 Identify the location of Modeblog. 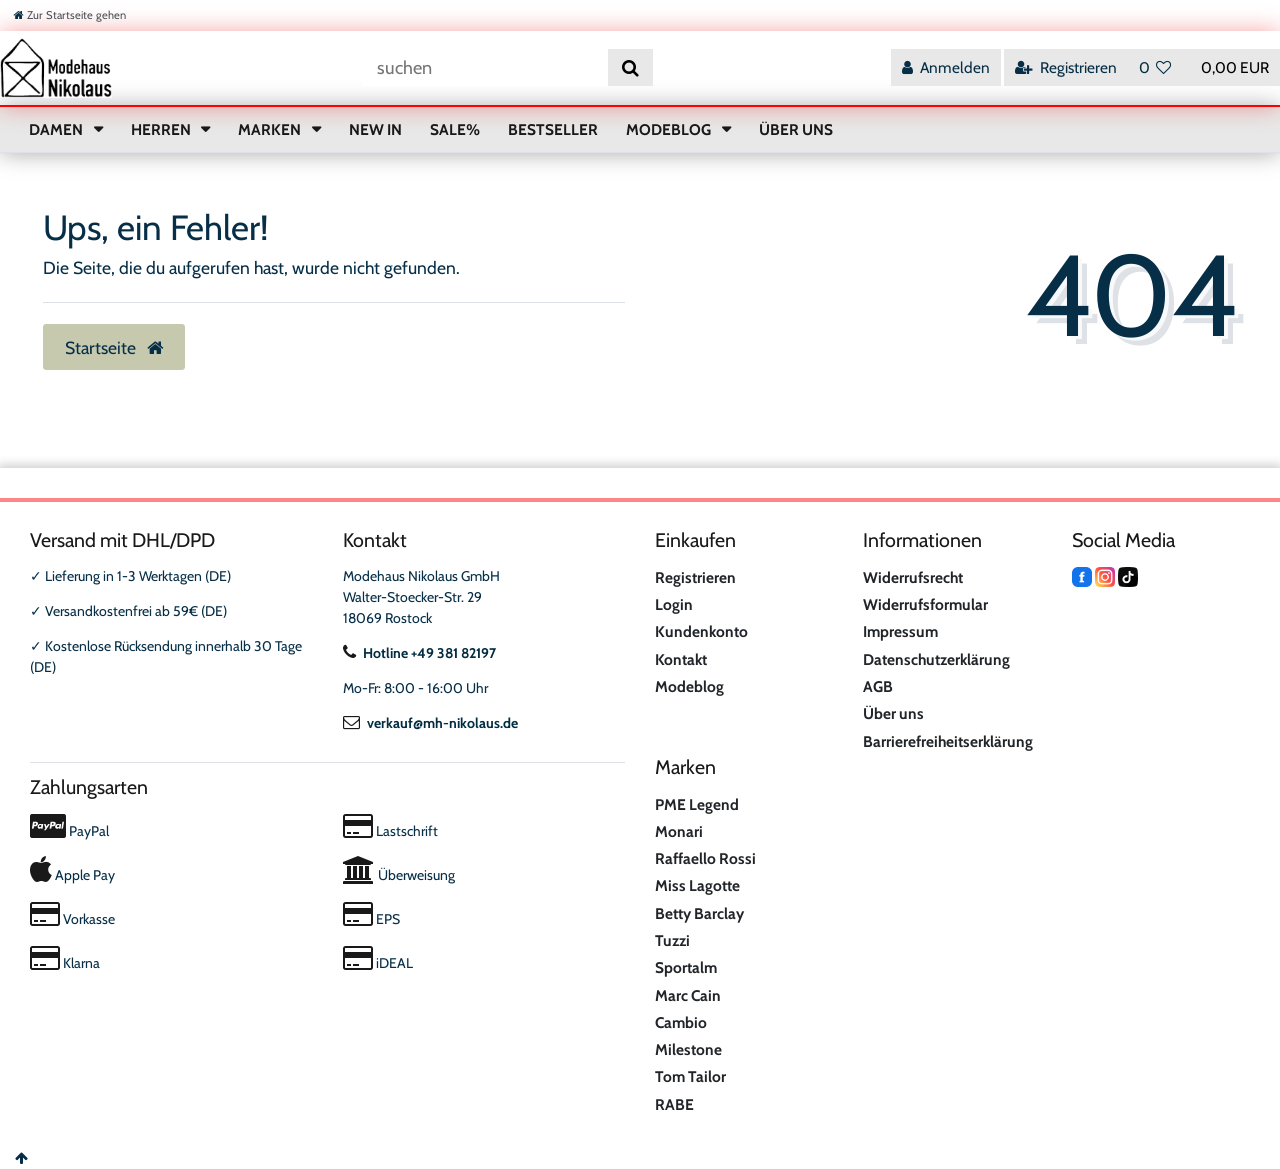
(689, 686).